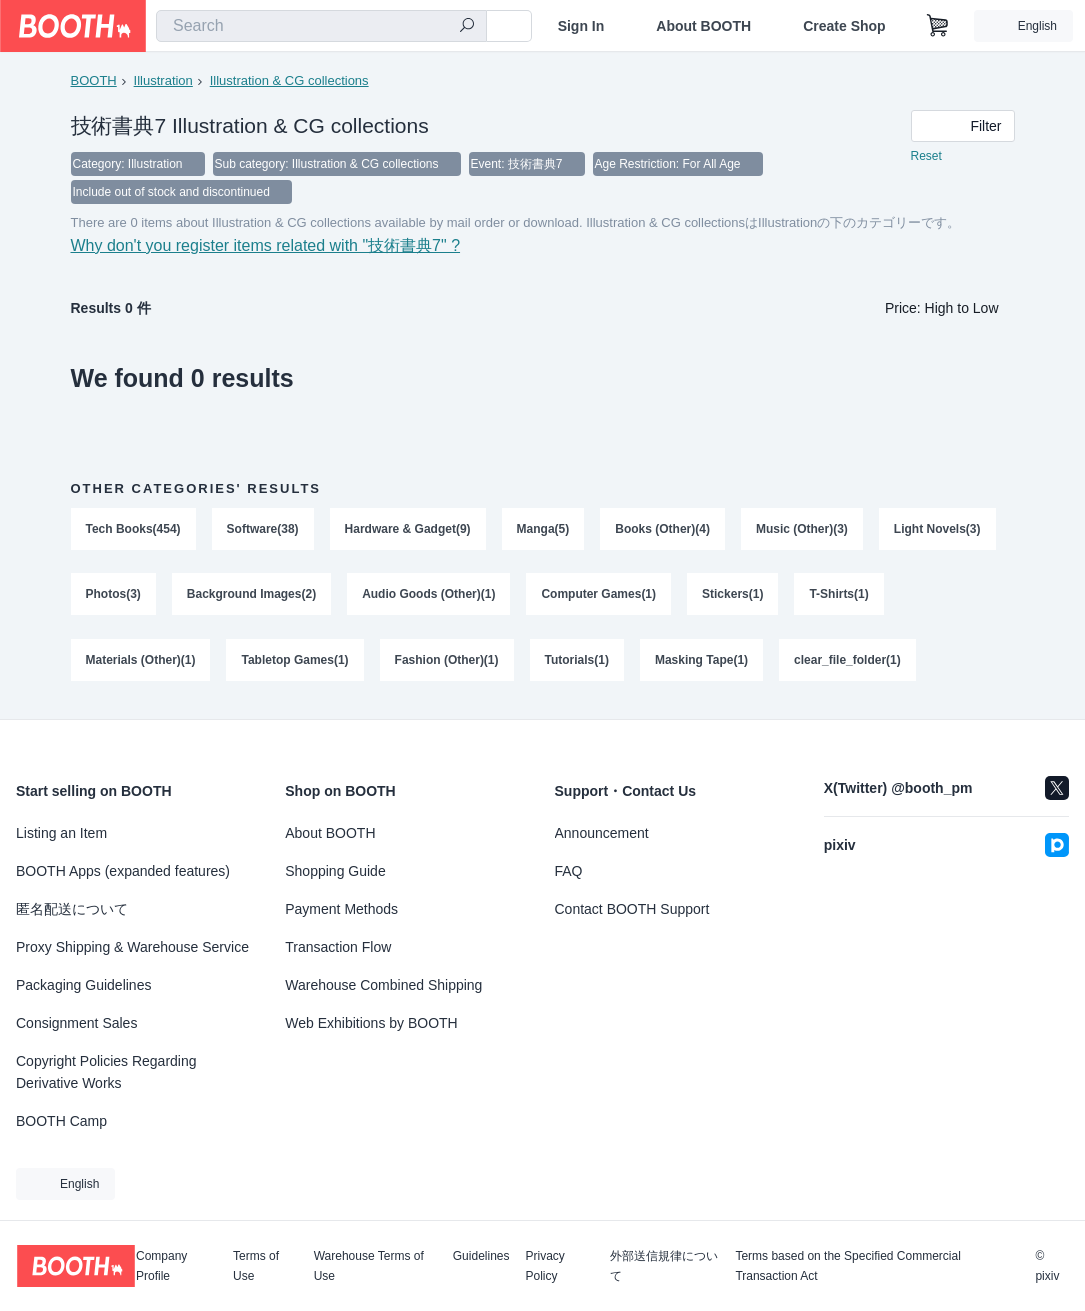  What do you see at coordinates (369, 1266) in the screenshot?
I see `Warehouse Terms of Use` at bounding box center [369, 1266].